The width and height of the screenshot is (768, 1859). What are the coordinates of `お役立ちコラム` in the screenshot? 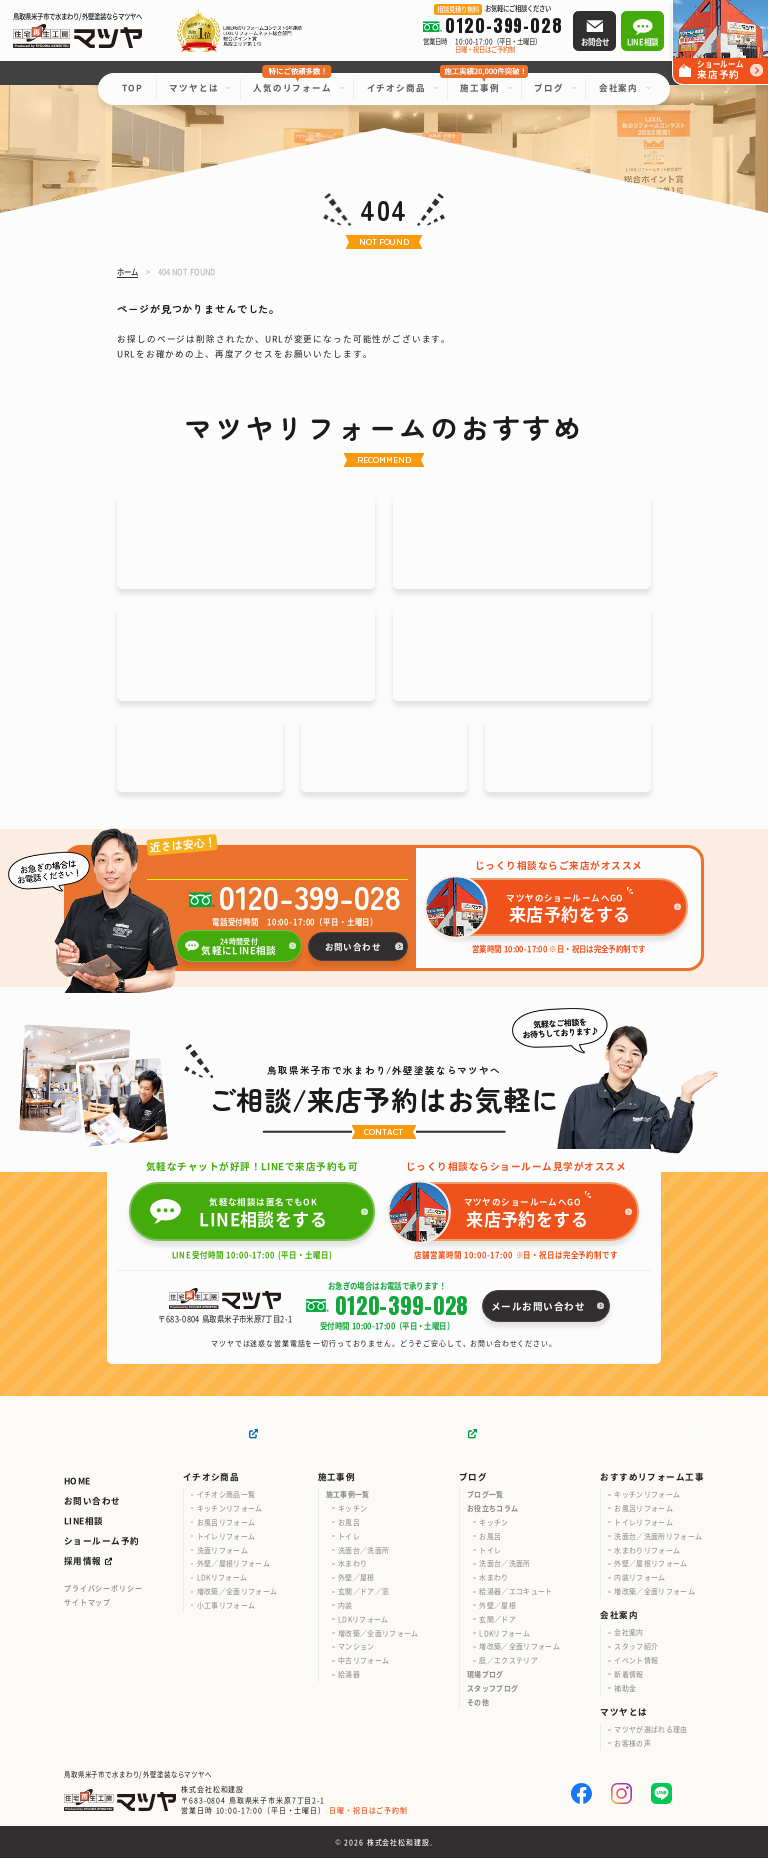 It's located at (492, 1509).